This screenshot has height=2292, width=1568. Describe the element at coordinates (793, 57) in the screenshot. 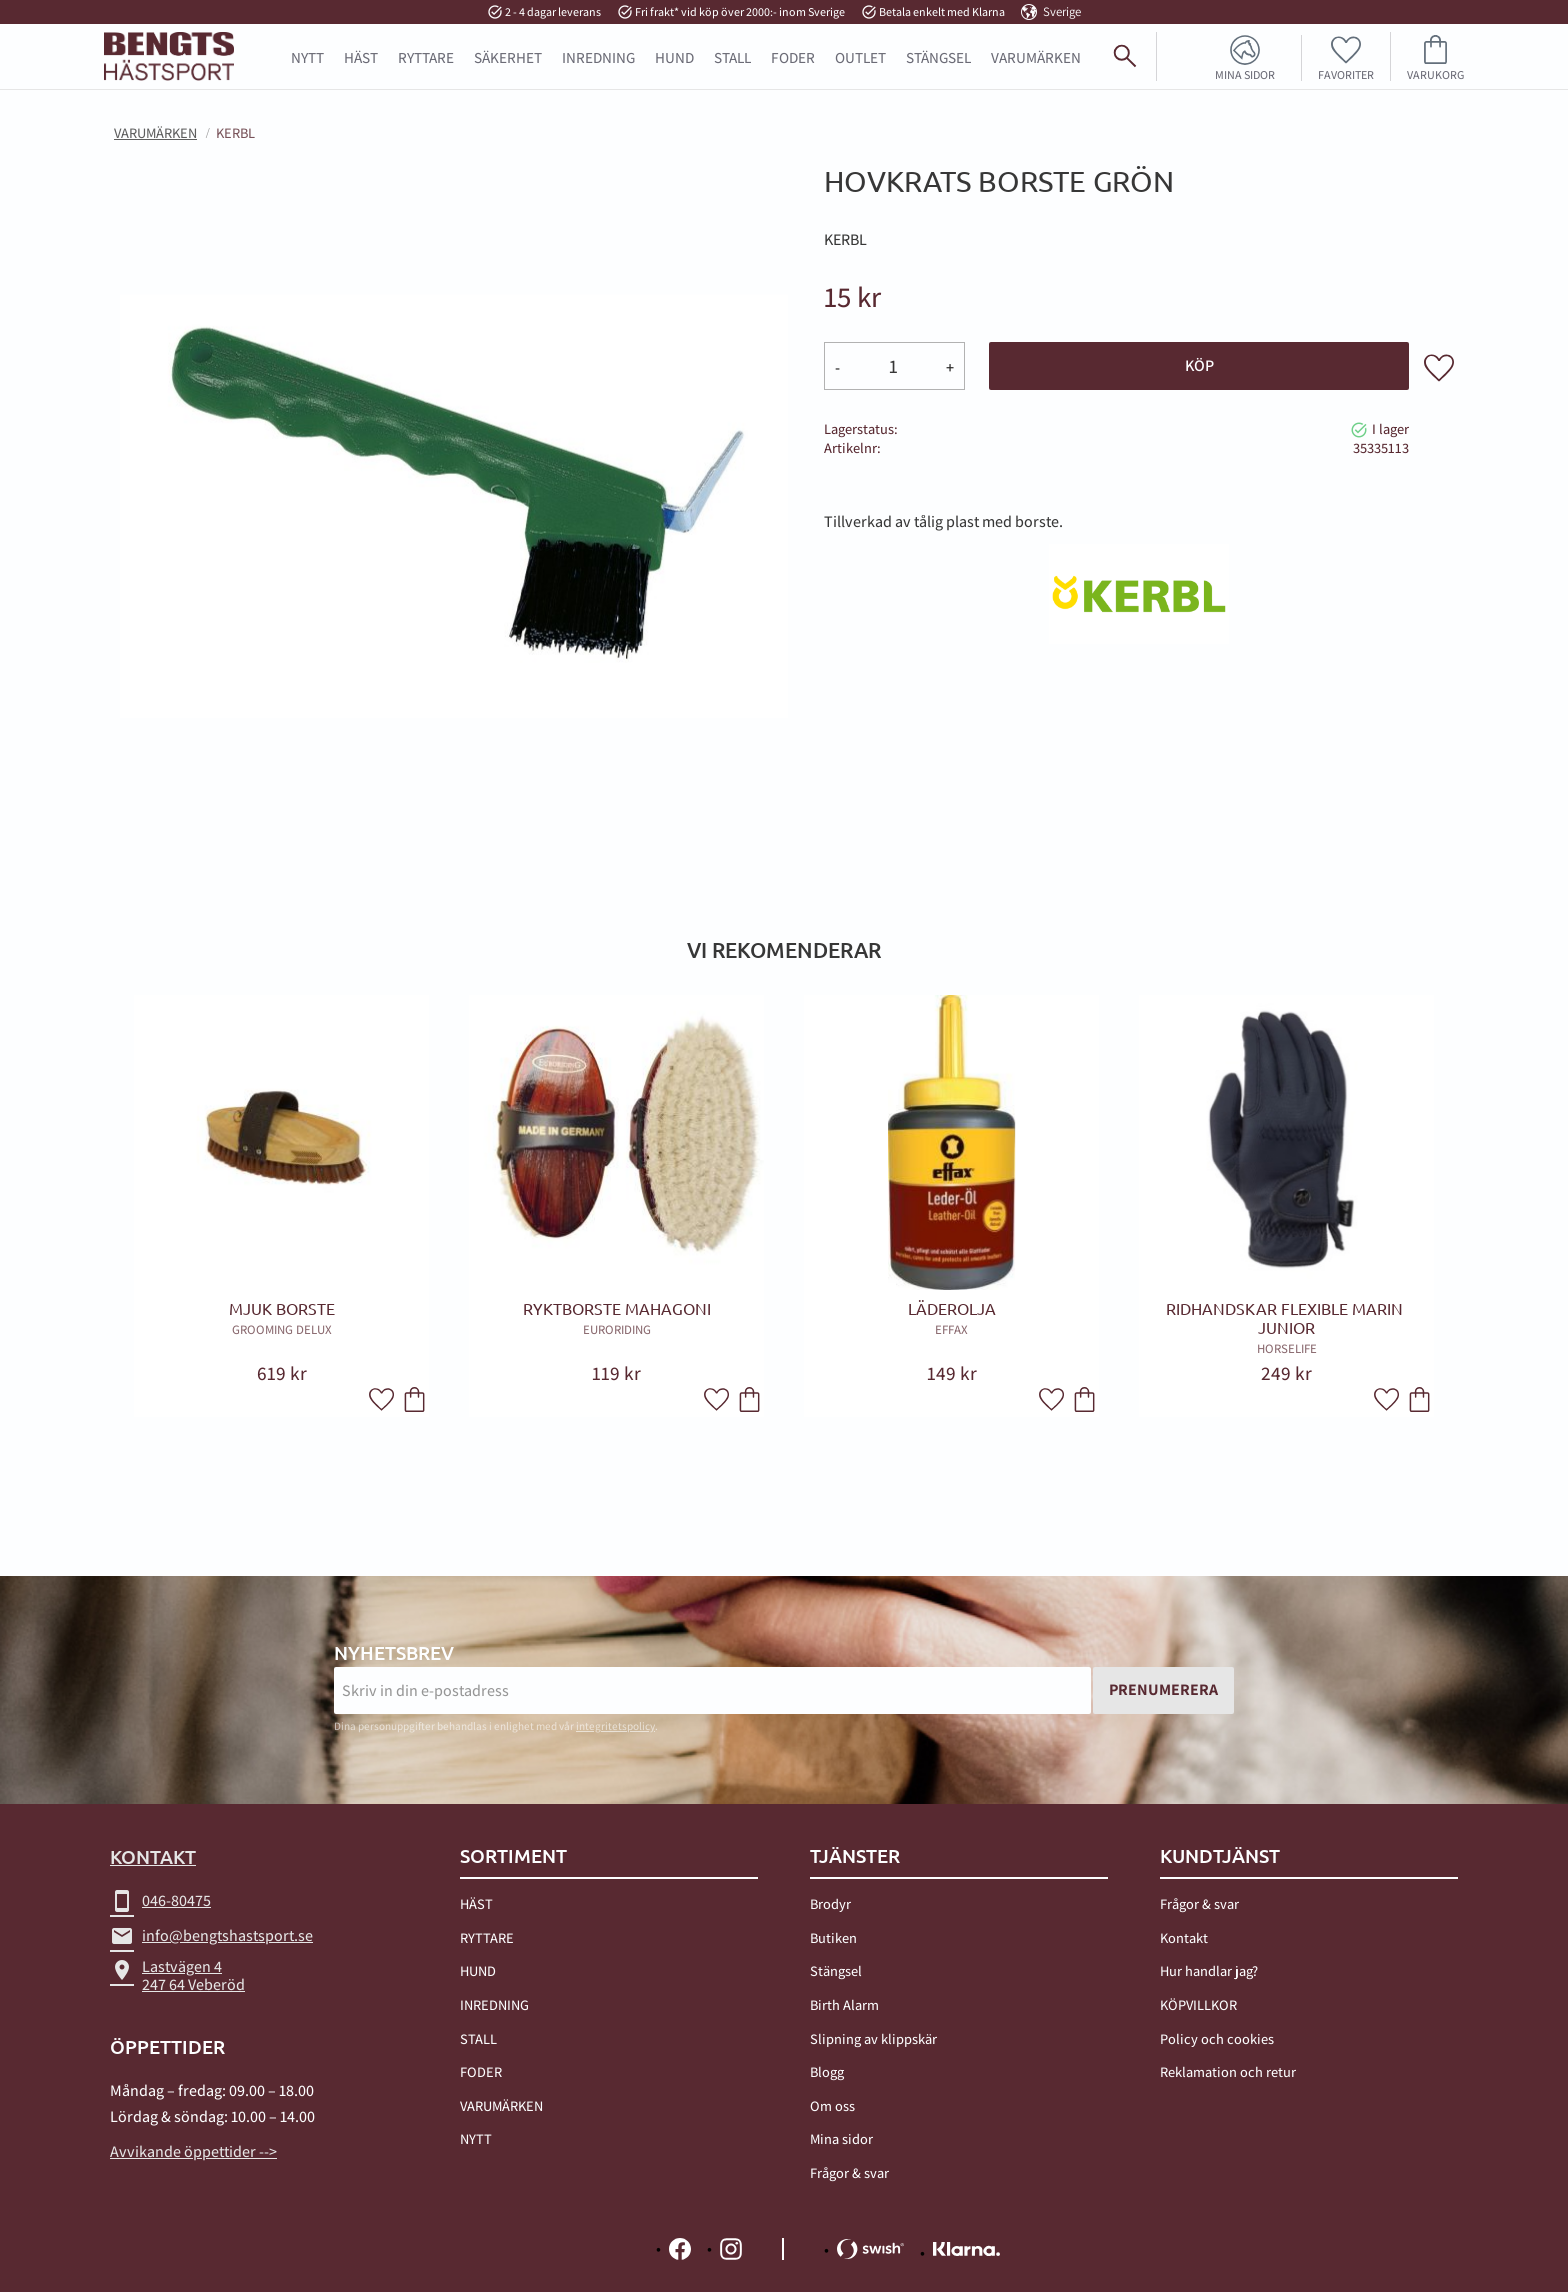

I see `FODER [menuitem]` at that location.